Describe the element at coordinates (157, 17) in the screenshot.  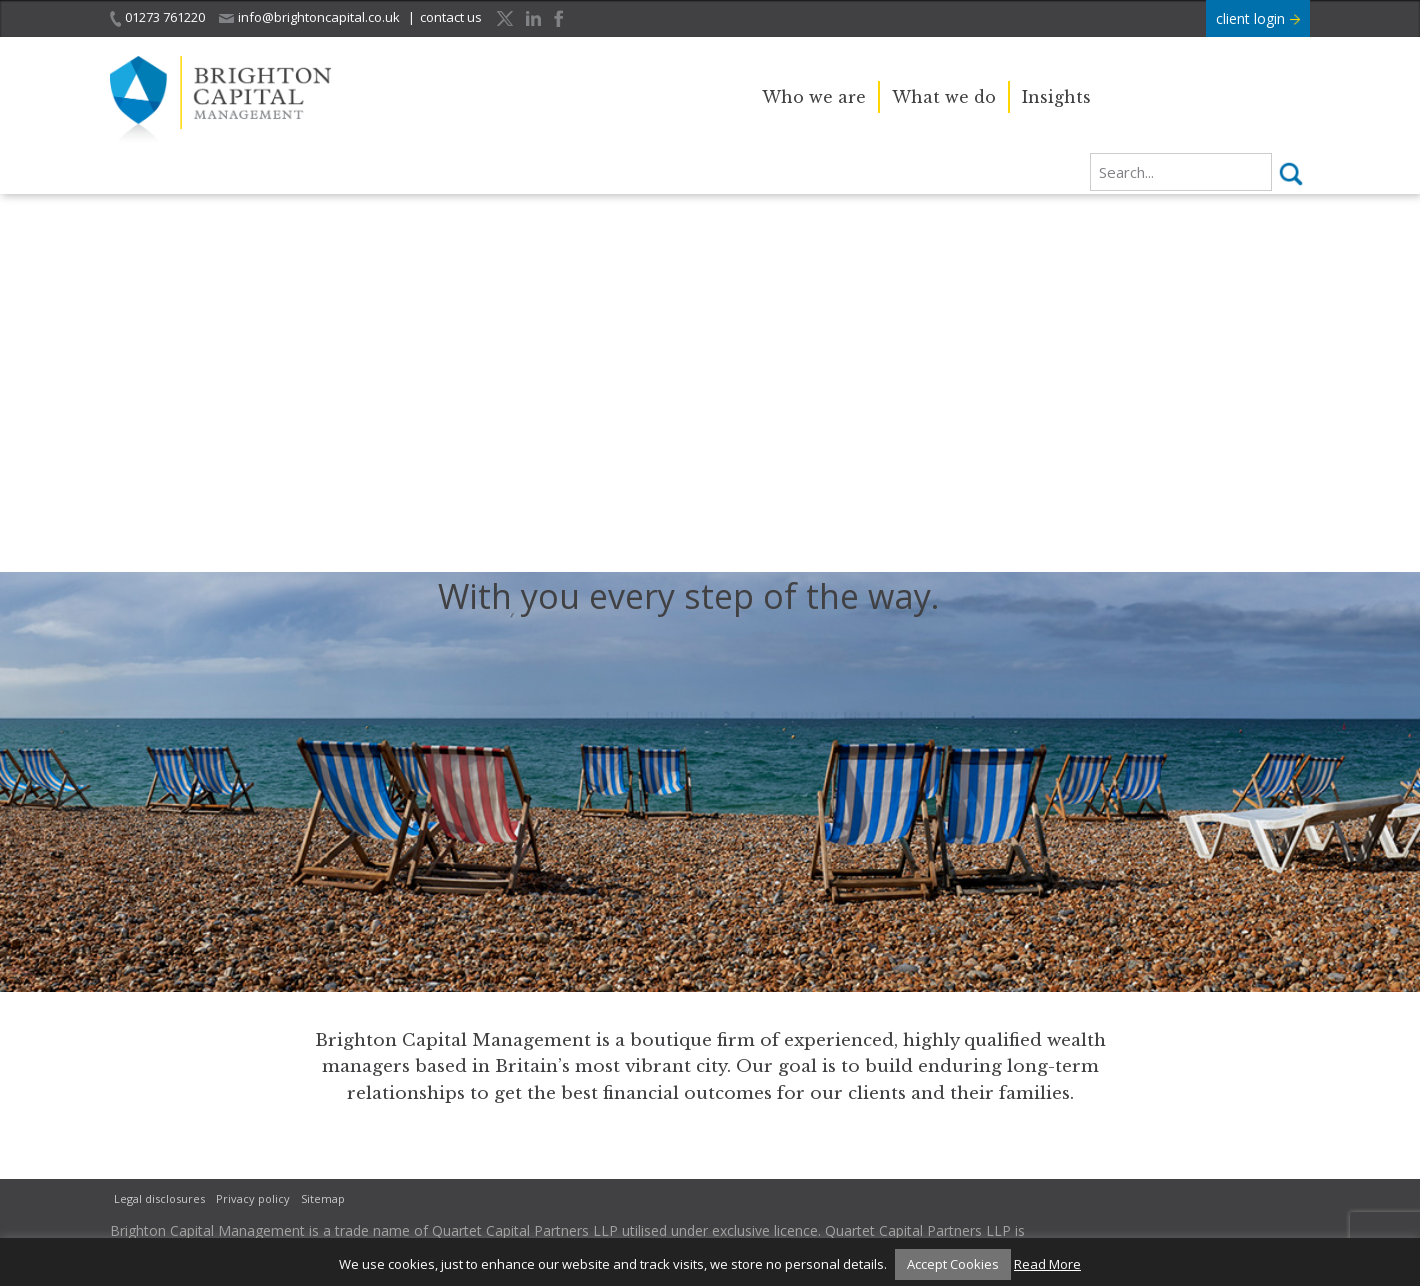
I see `01273 761220` at that location.